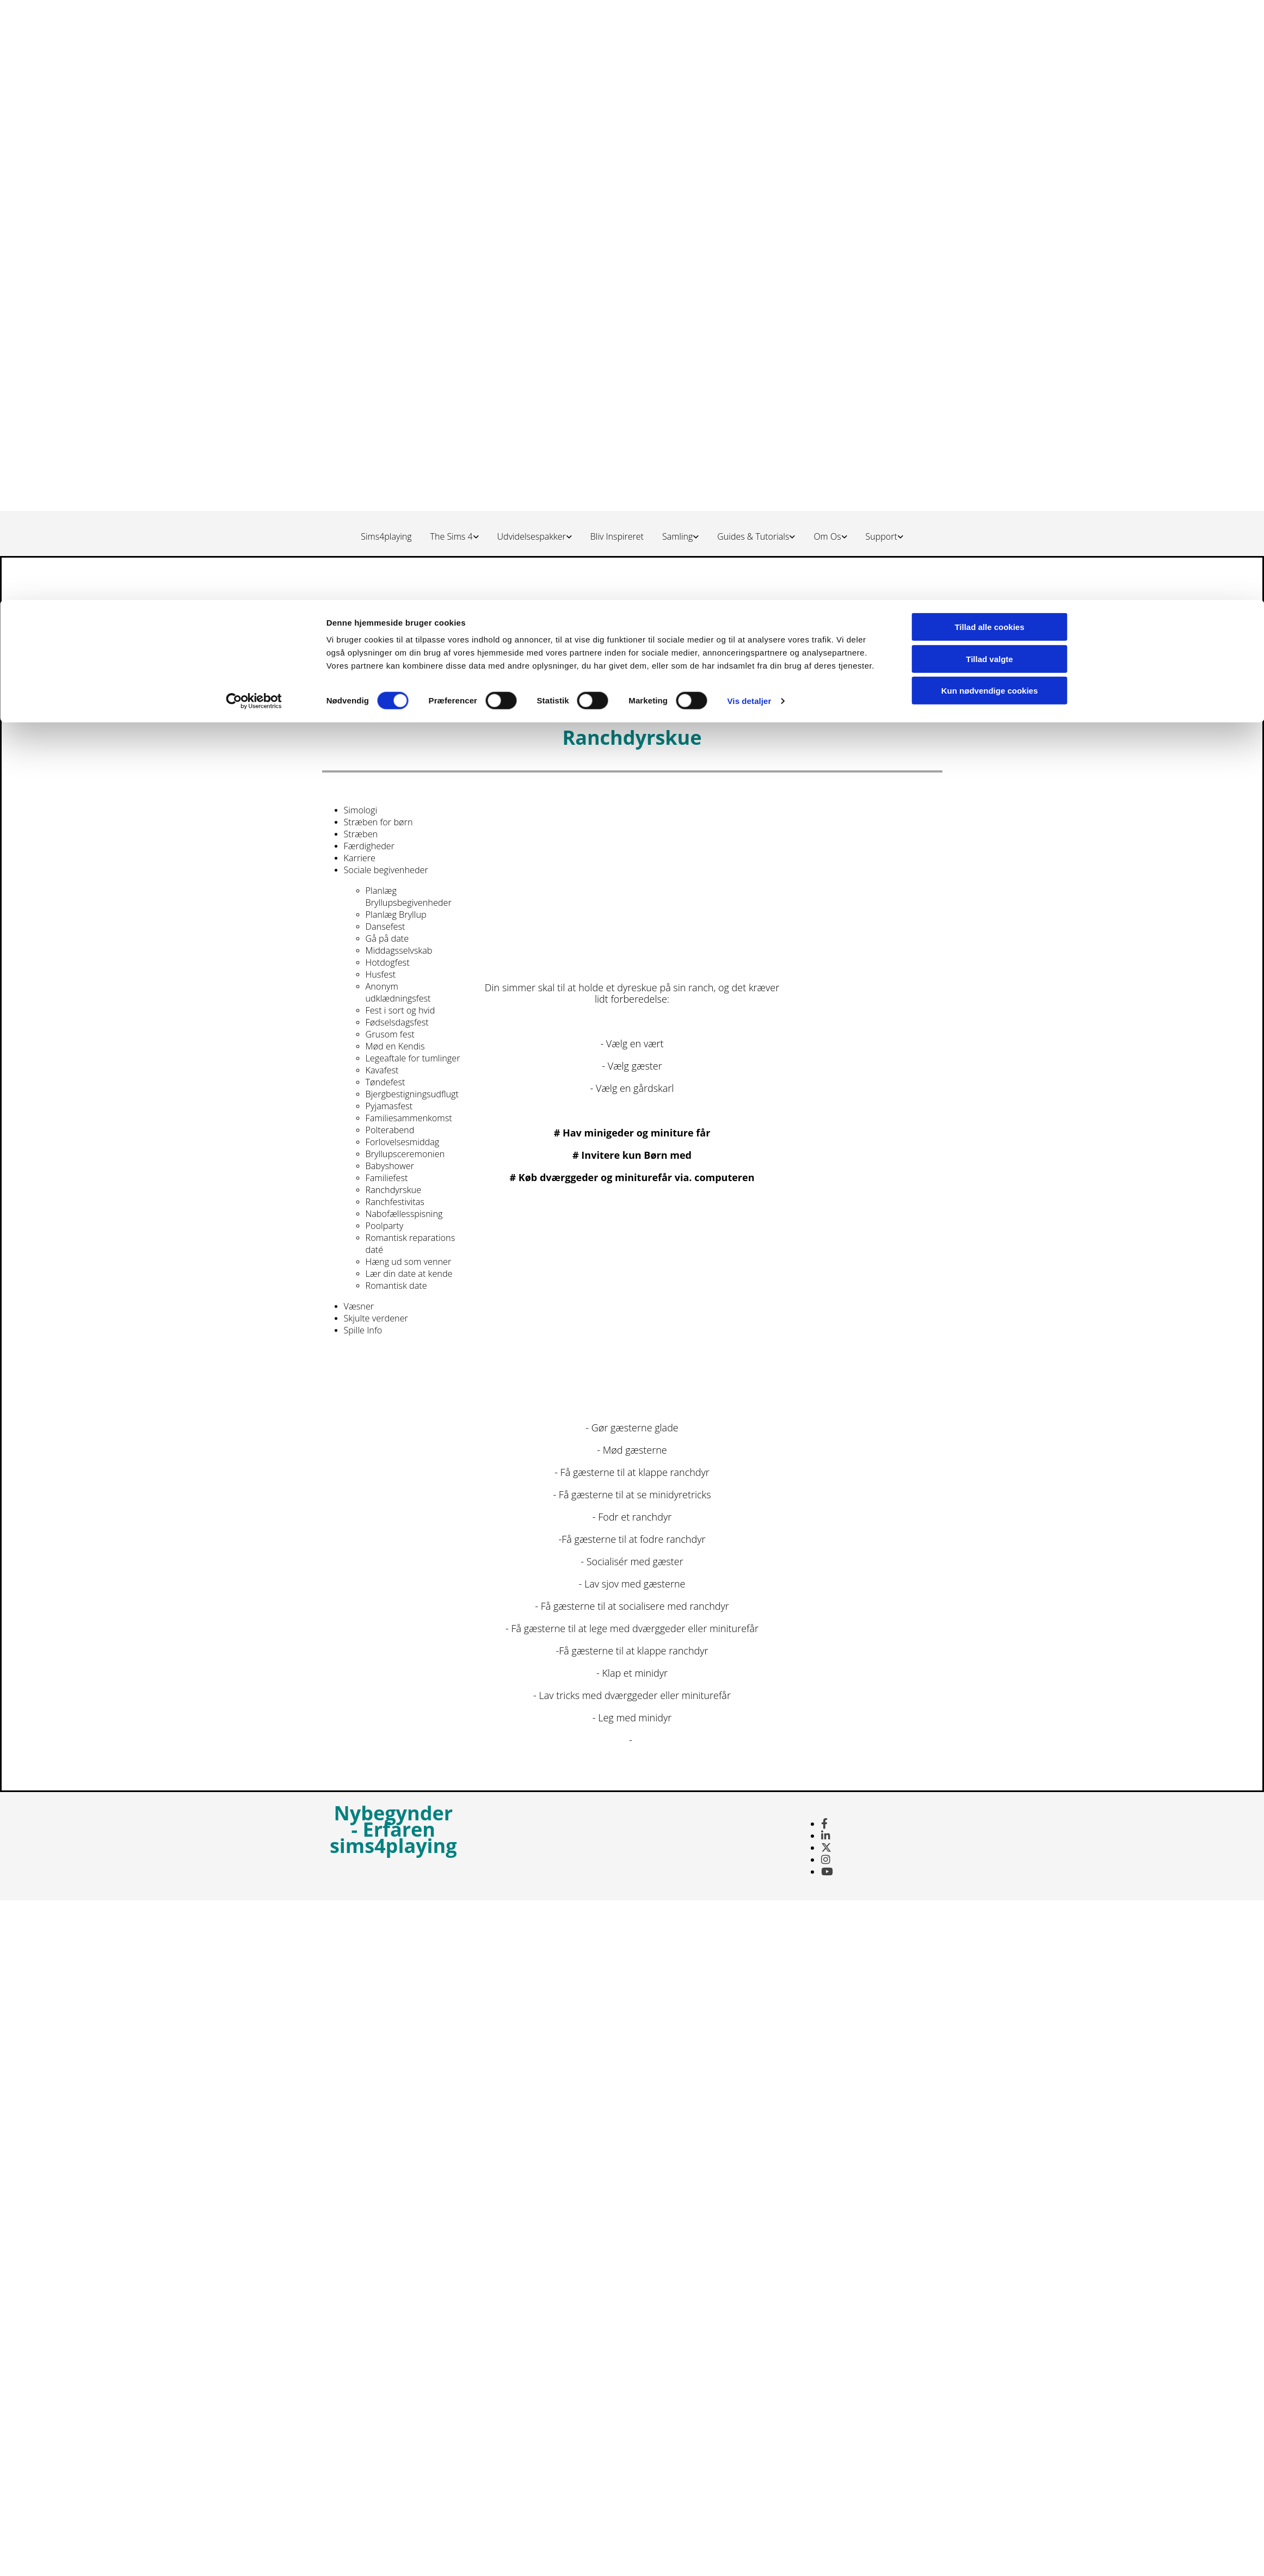 The width and height of the screenshot is (1264, 2576). I want to click on Ranchdyrskue, so click(394, 1190).